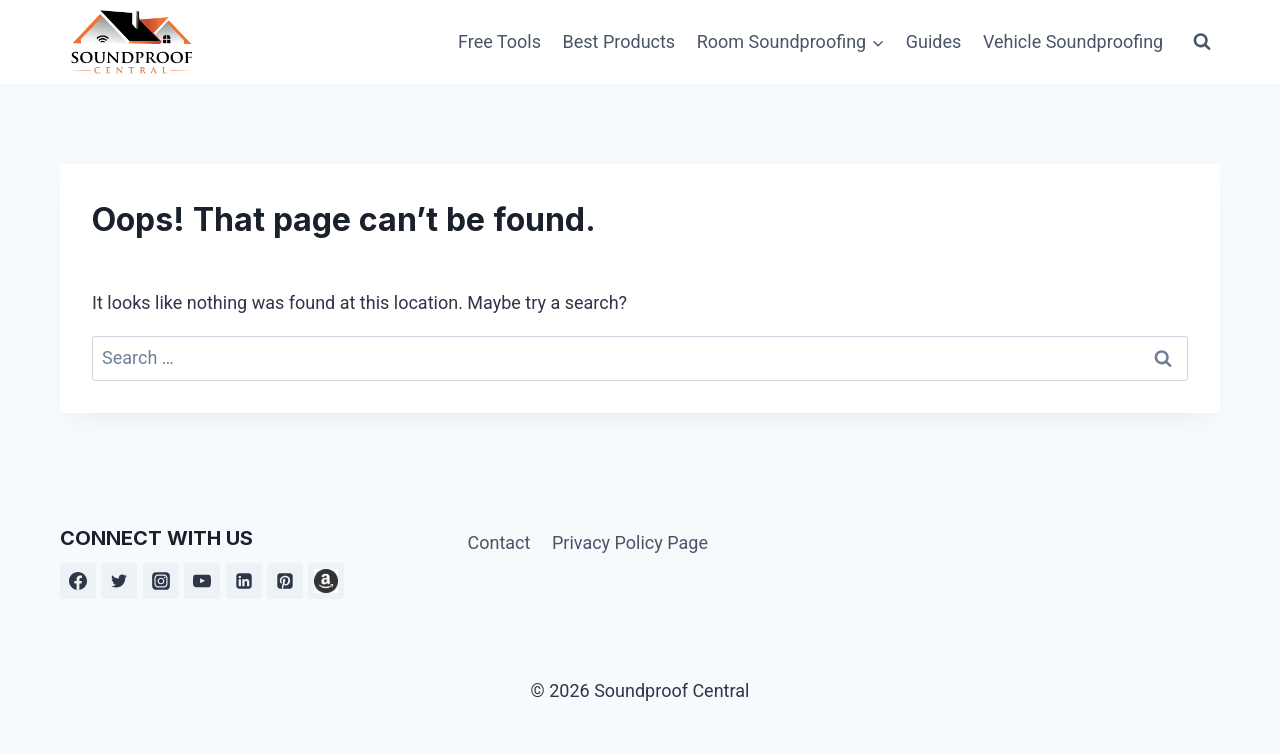 Image resolution: width=1280 pixels, height=754 pixels. I want to click on Best Products, so click(619, 41).